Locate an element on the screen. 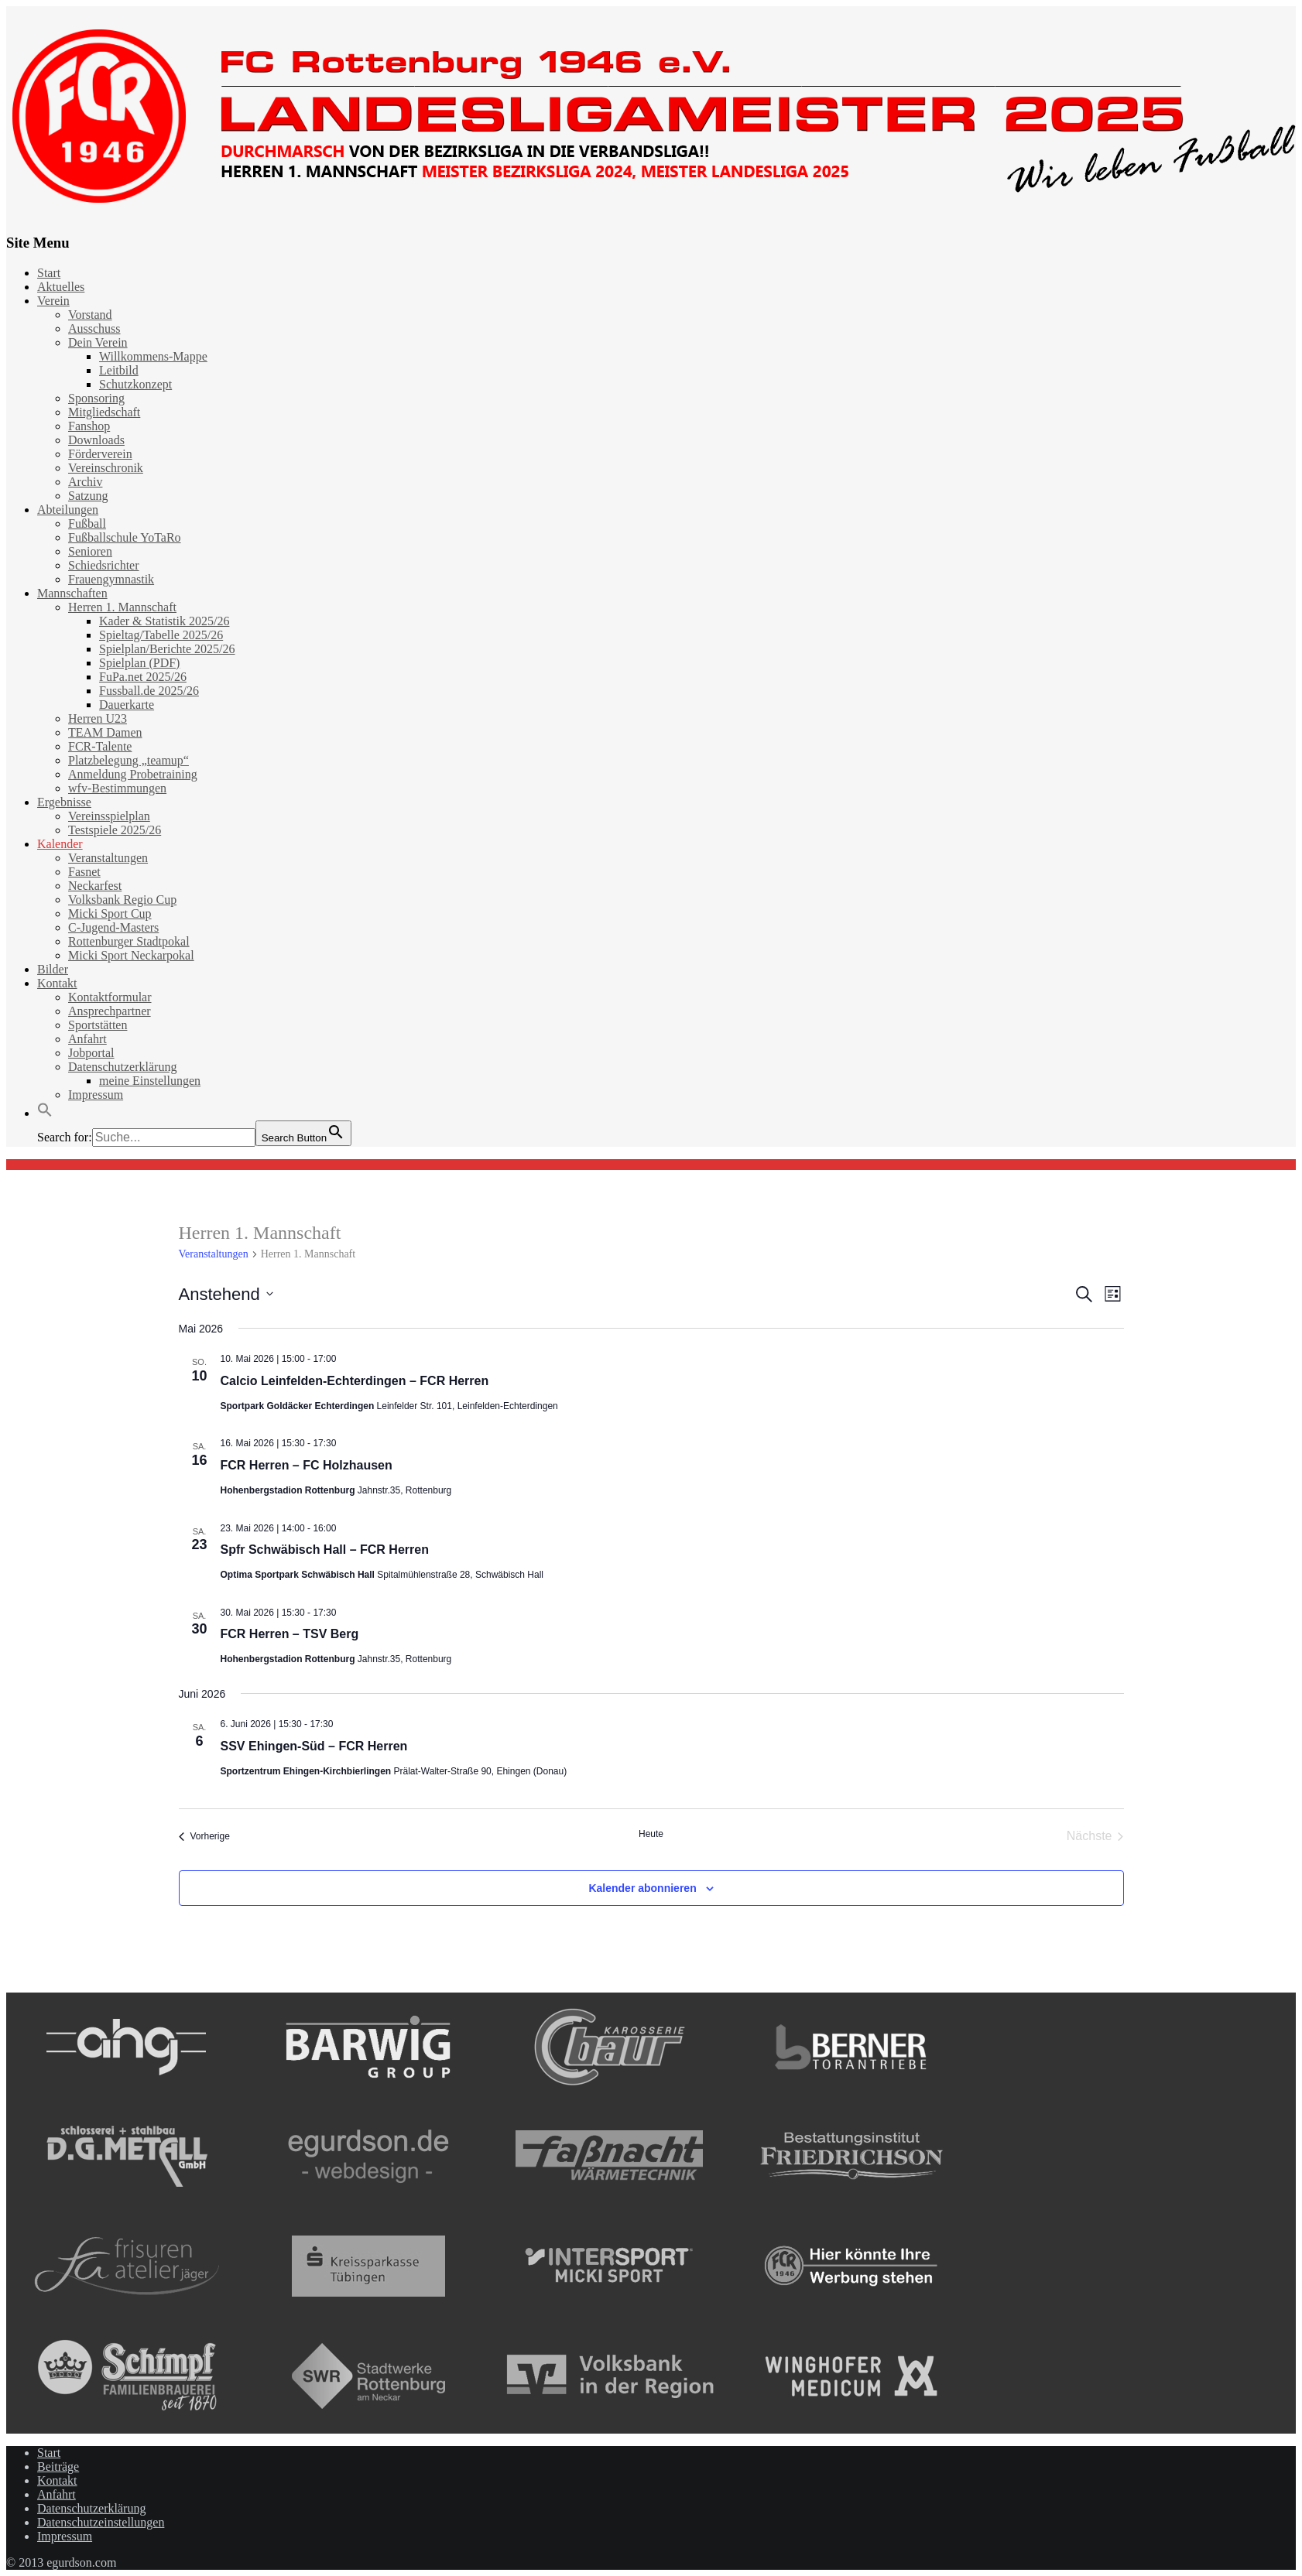 The width and height of the screenshot is (1302, 2576). FuPa.net 2025/26 is located at coordinates (143, 676).